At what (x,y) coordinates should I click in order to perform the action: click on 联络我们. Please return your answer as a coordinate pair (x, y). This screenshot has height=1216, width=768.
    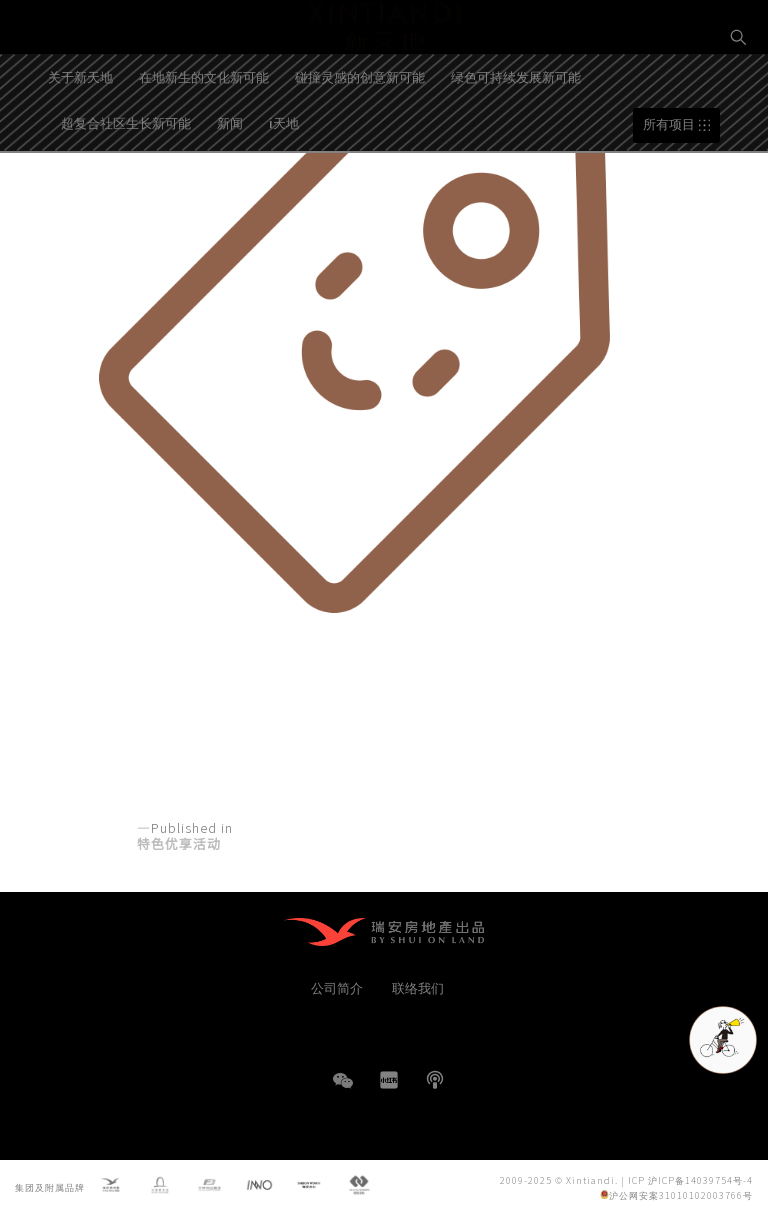
    Looking at the image, I should click on (418, 987).